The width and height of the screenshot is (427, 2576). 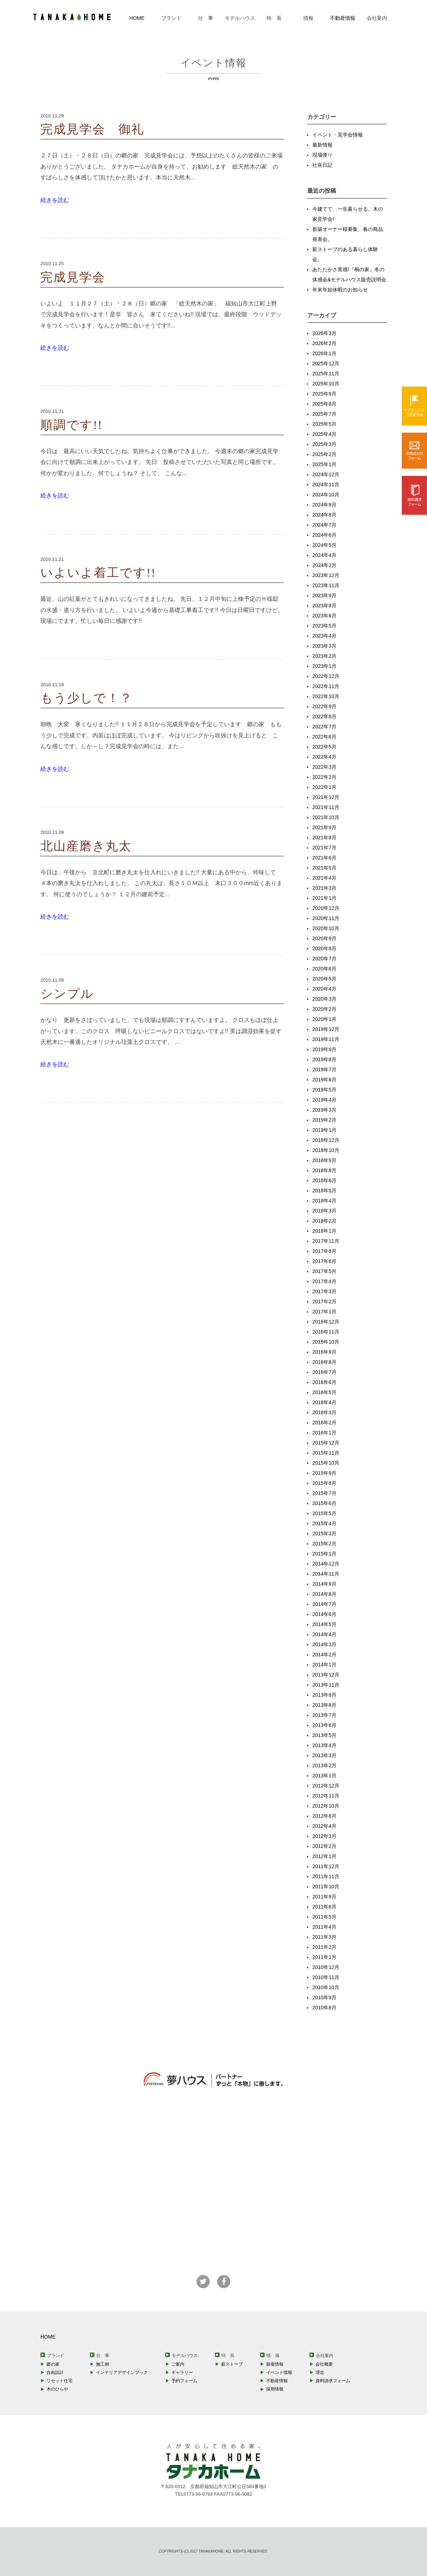 What do you see at coordinates (57, 2389) in the screenshot?
I see `木のひらや` at bounding box center [57, 2389].